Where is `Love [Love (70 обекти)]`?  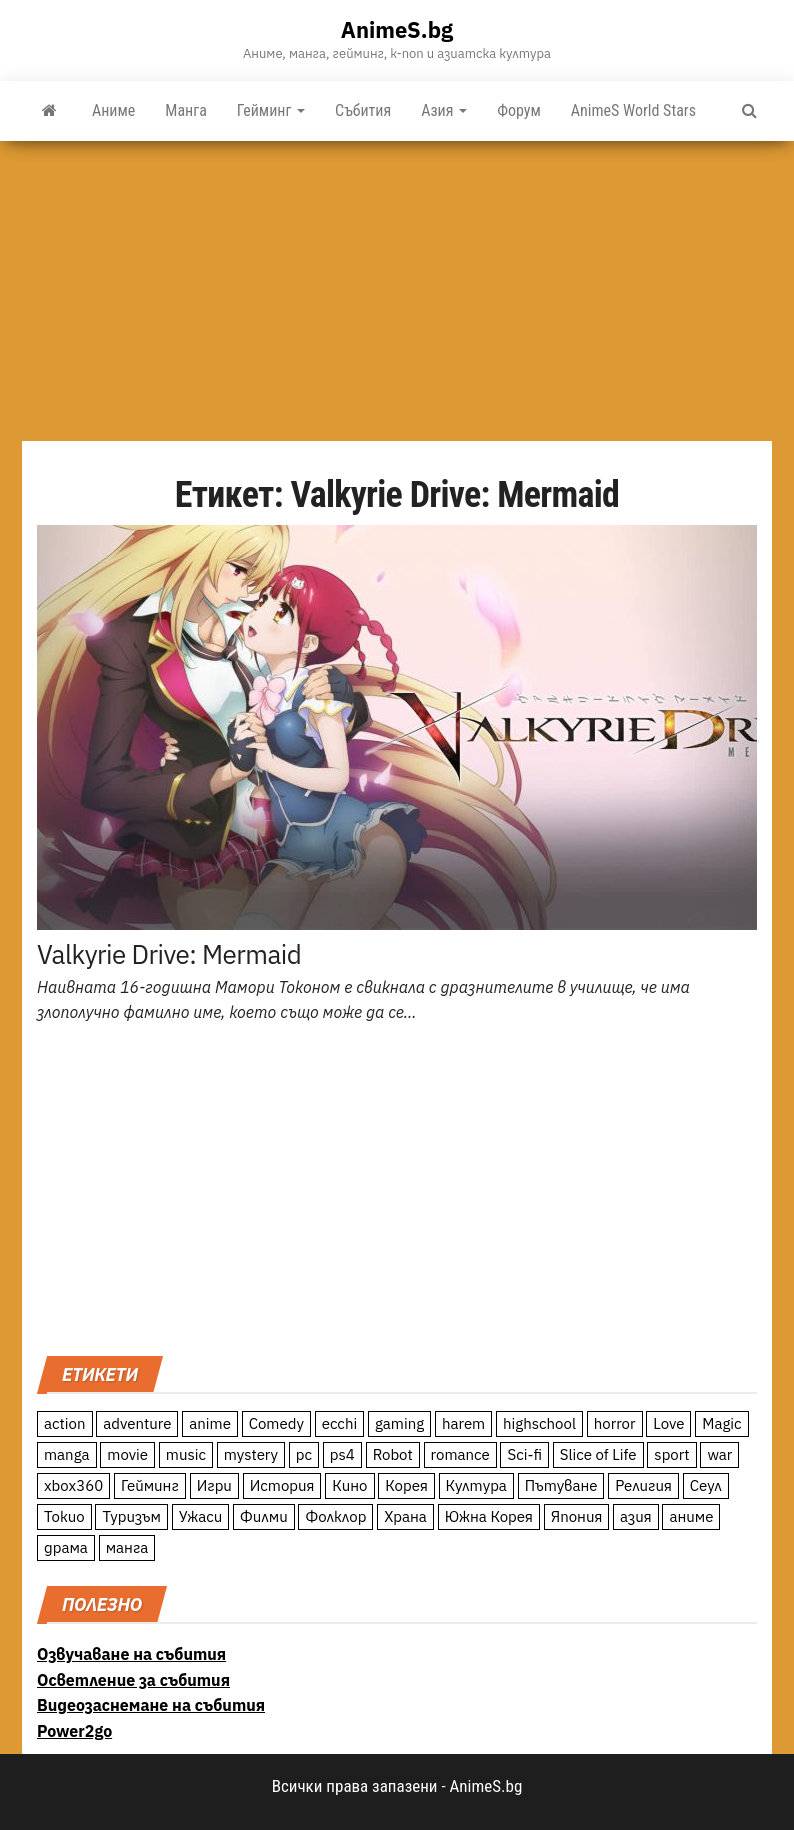 Love [Love (70 обекти)] is located at coordinates (668, 1423).